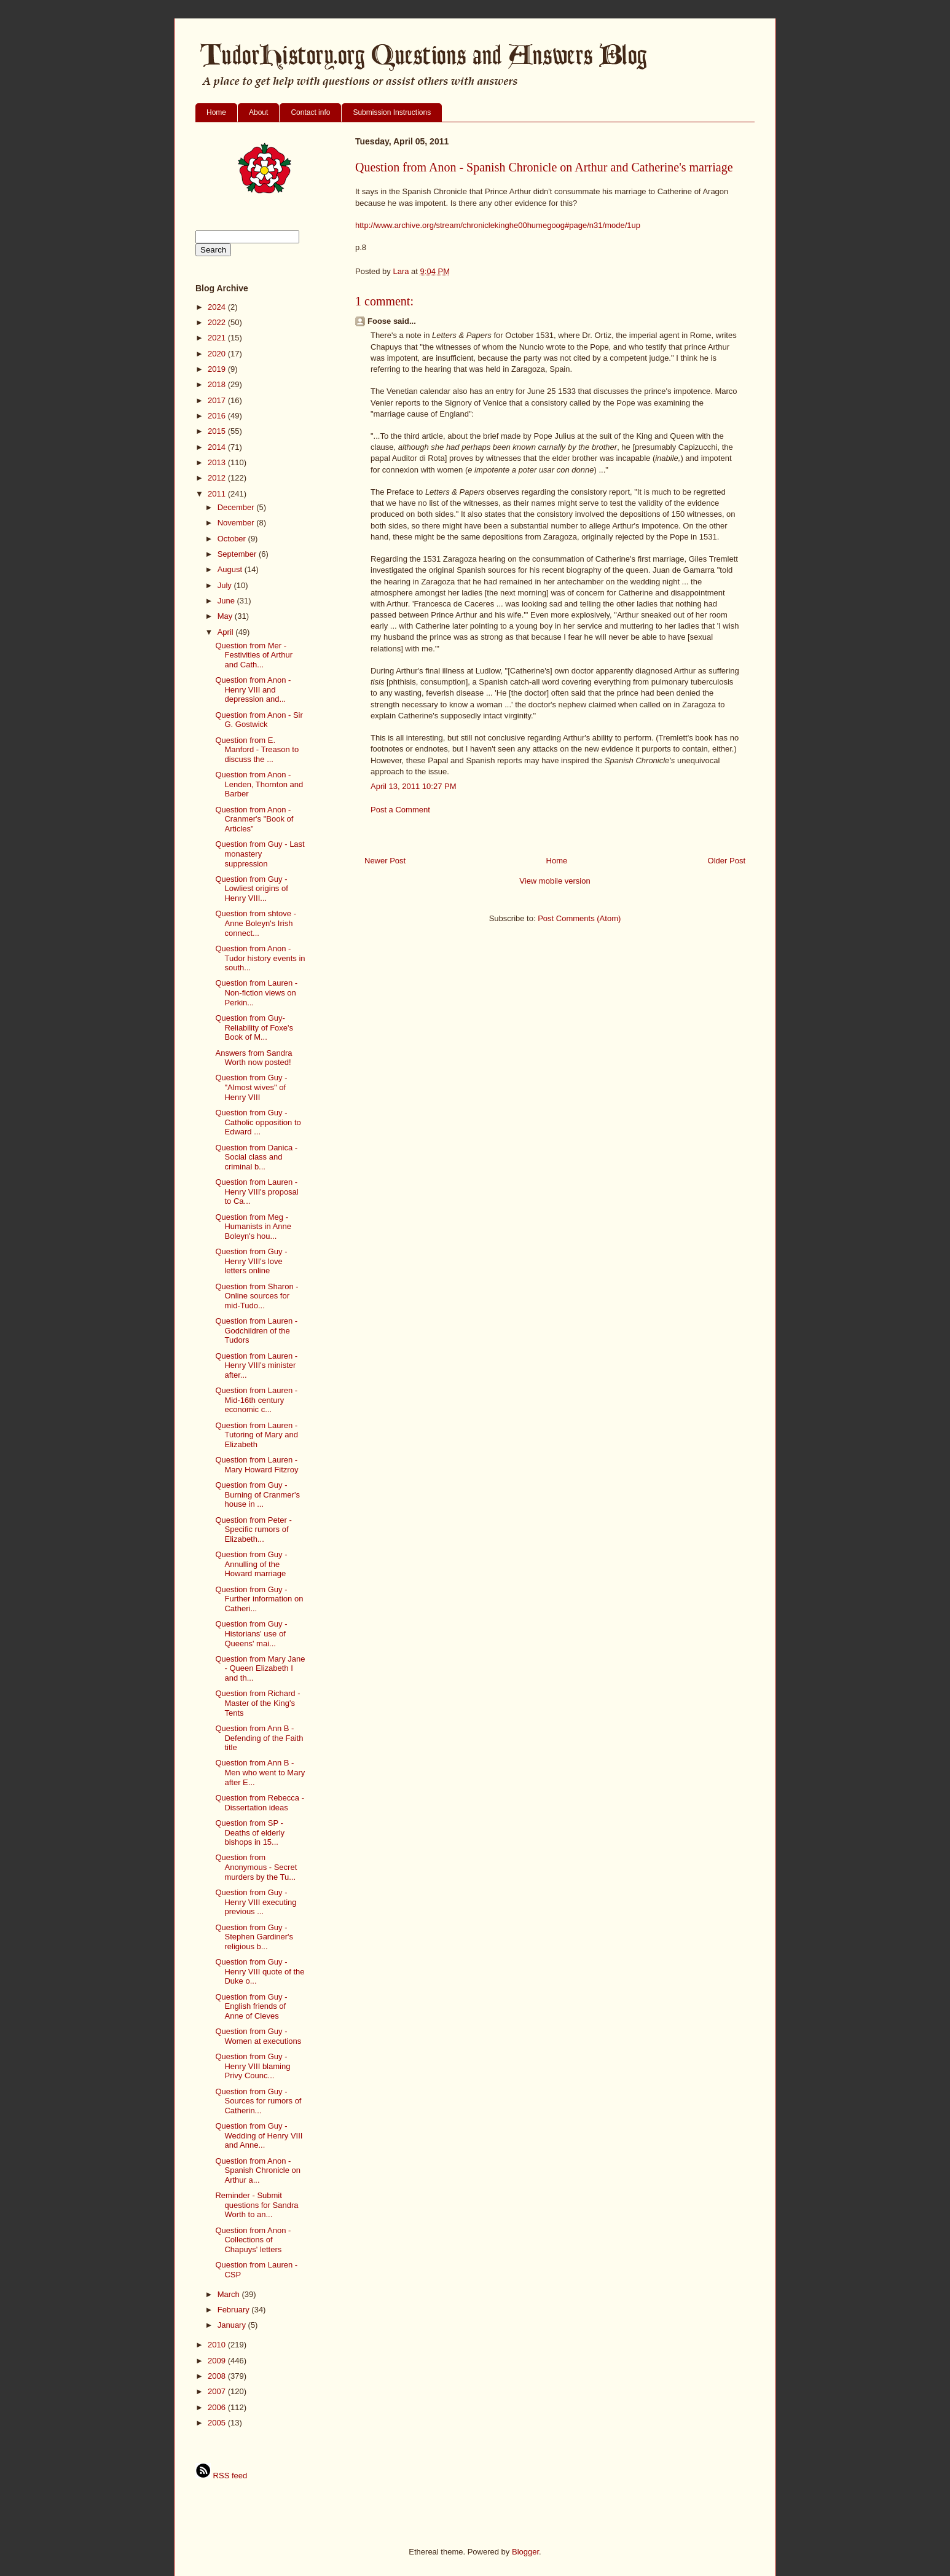 Image resolution: width=950 pixels, height=2576 pixels. What do you see at coordinates (218, 462) in the screenshot?
I see `2013` at bounding box center [218, 462].